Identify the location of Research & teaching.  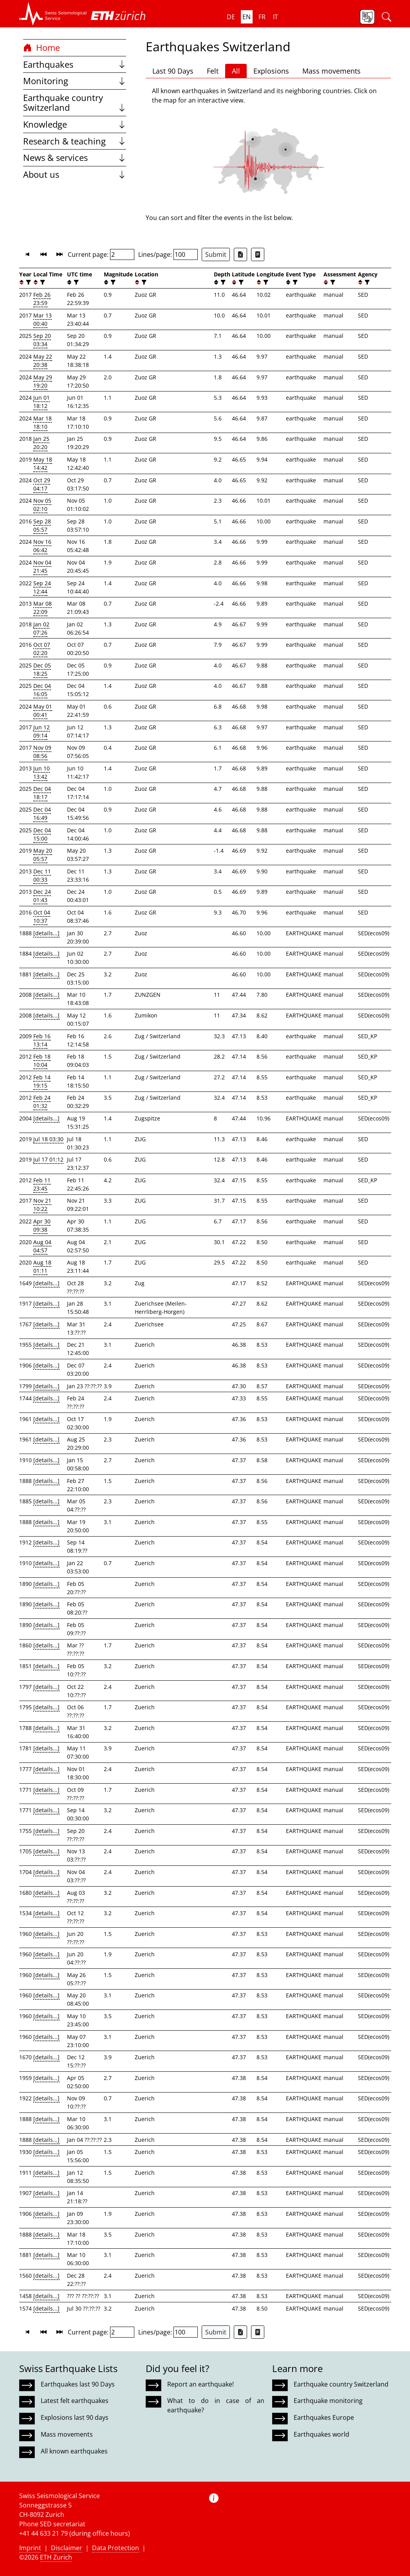
(74, 141).